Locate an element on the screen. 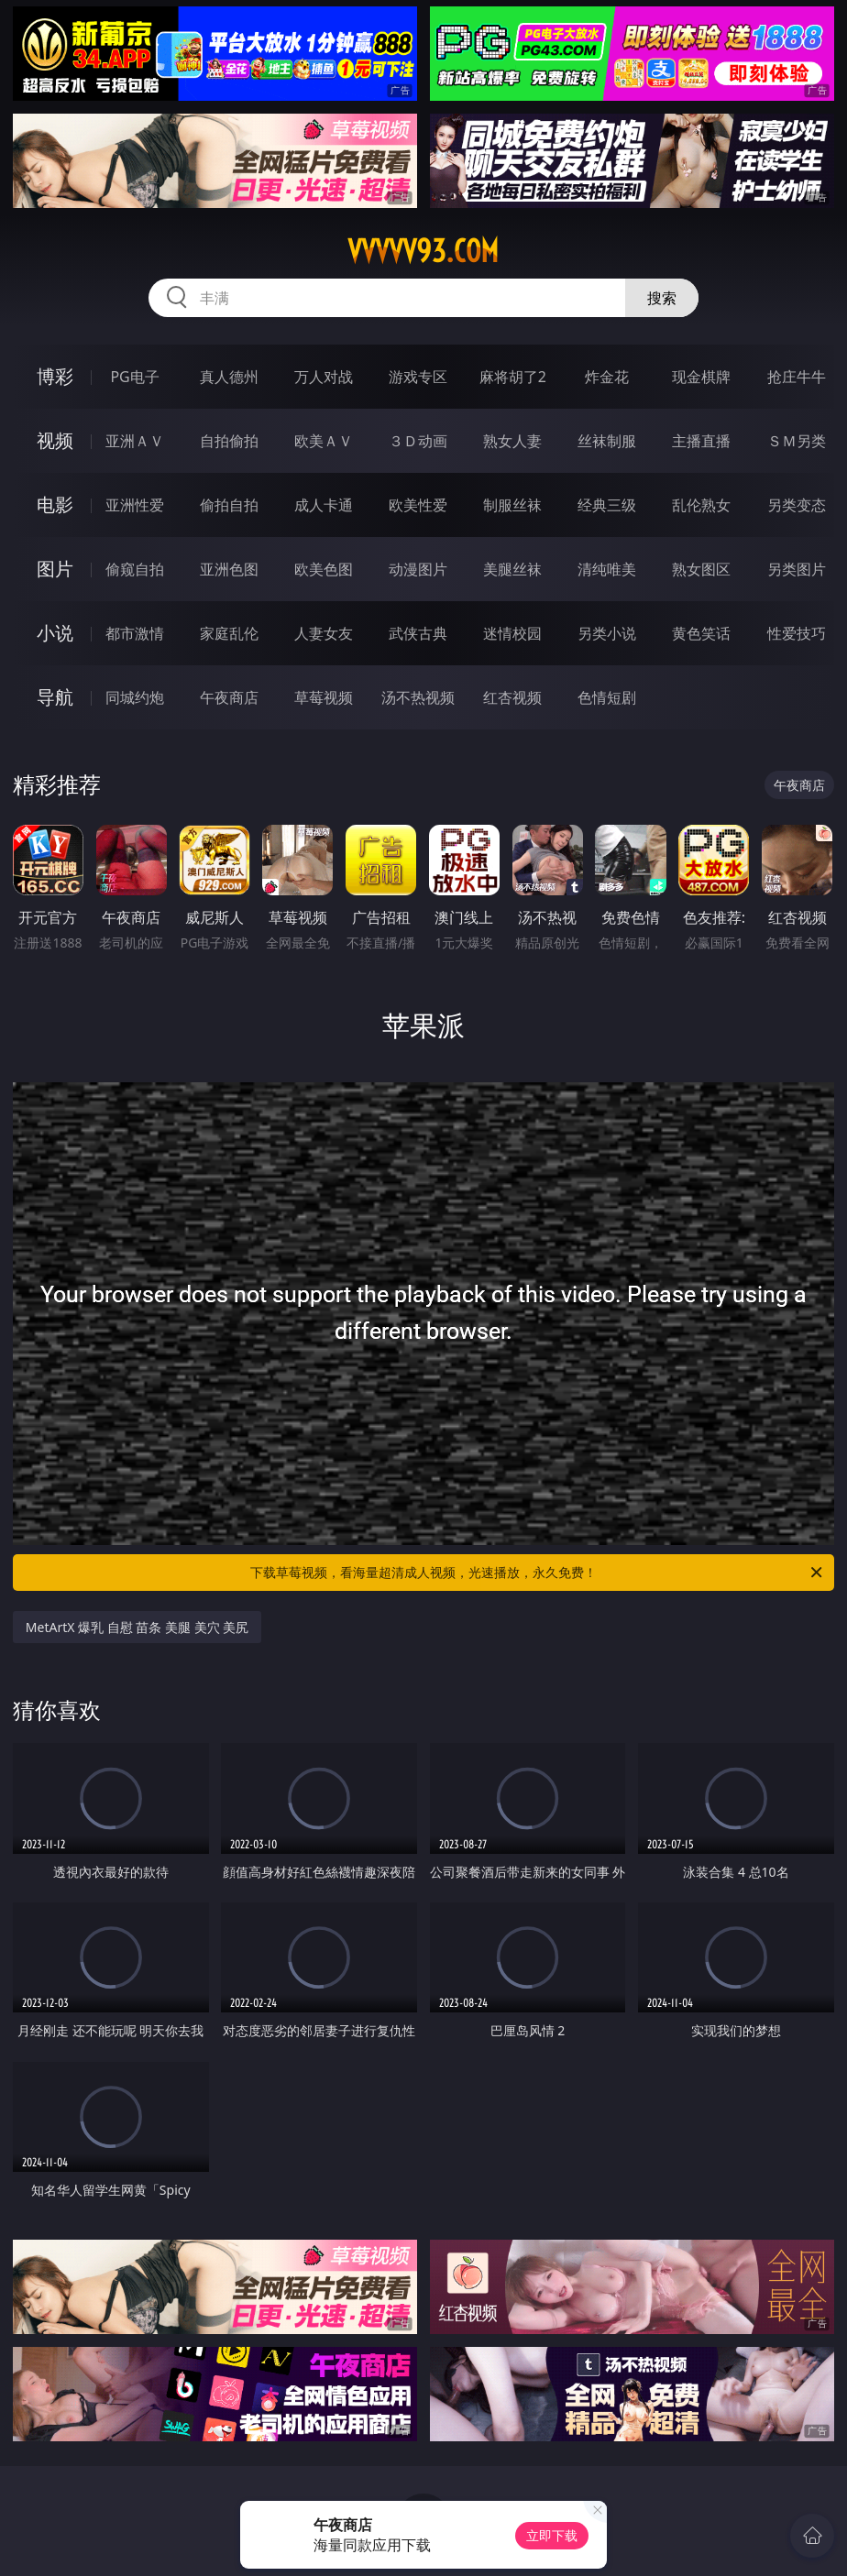 Image resolution: width=847 pixels, height=2576 pixels. 现金棋牌 is located at coordinates (701, 377).